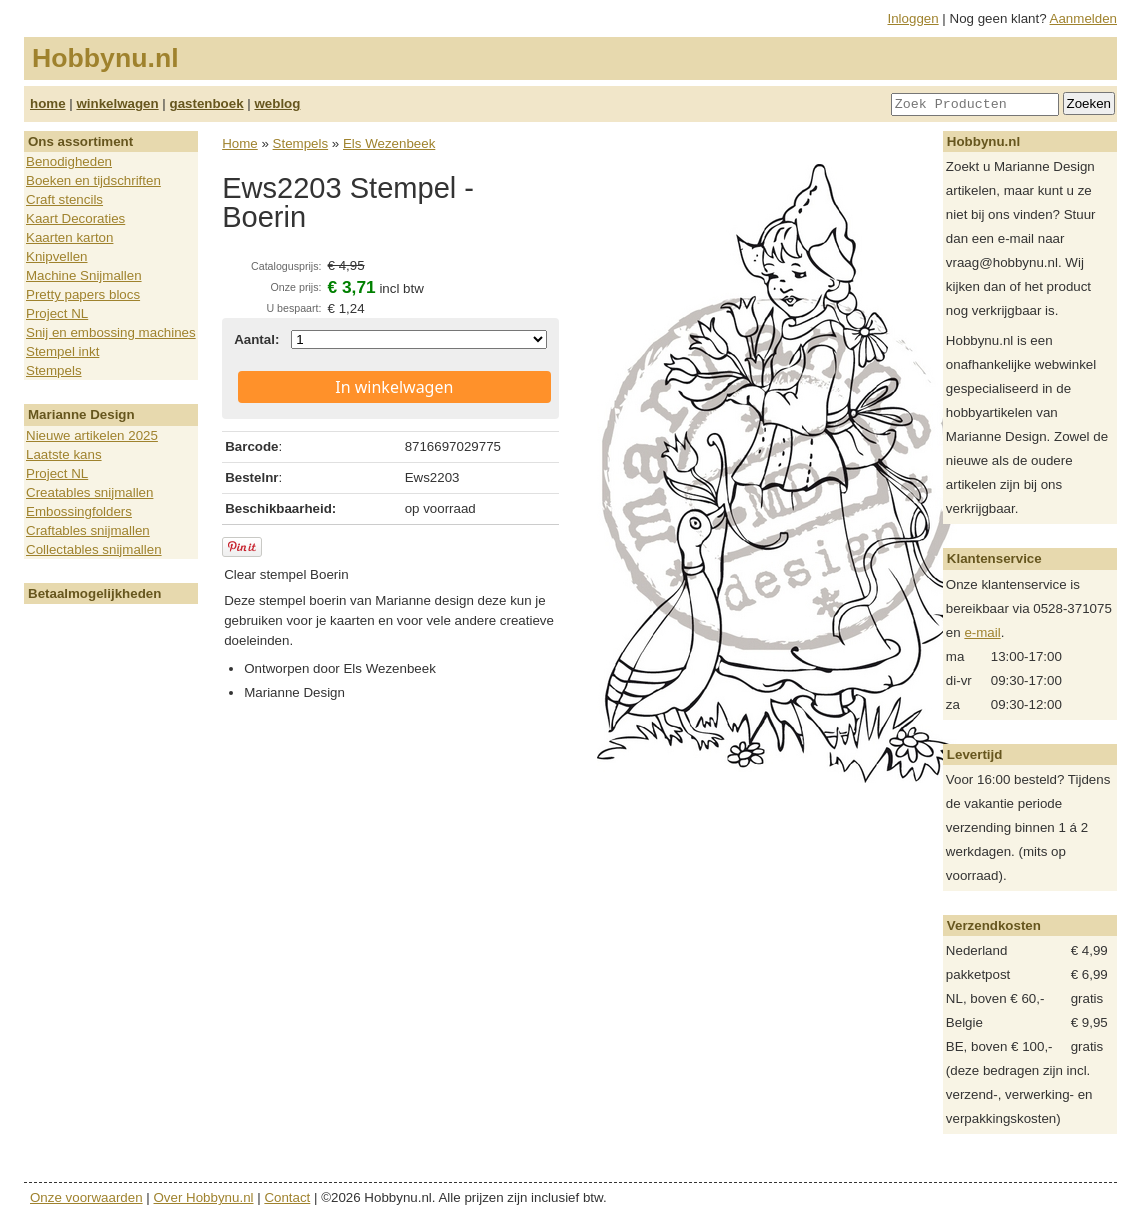 This screenshot has width=1141, height=1226. What do you see at coordinates (1083, 18) in the screenshot?
I see `Aanmelden` at bounding box center [1083, 18].